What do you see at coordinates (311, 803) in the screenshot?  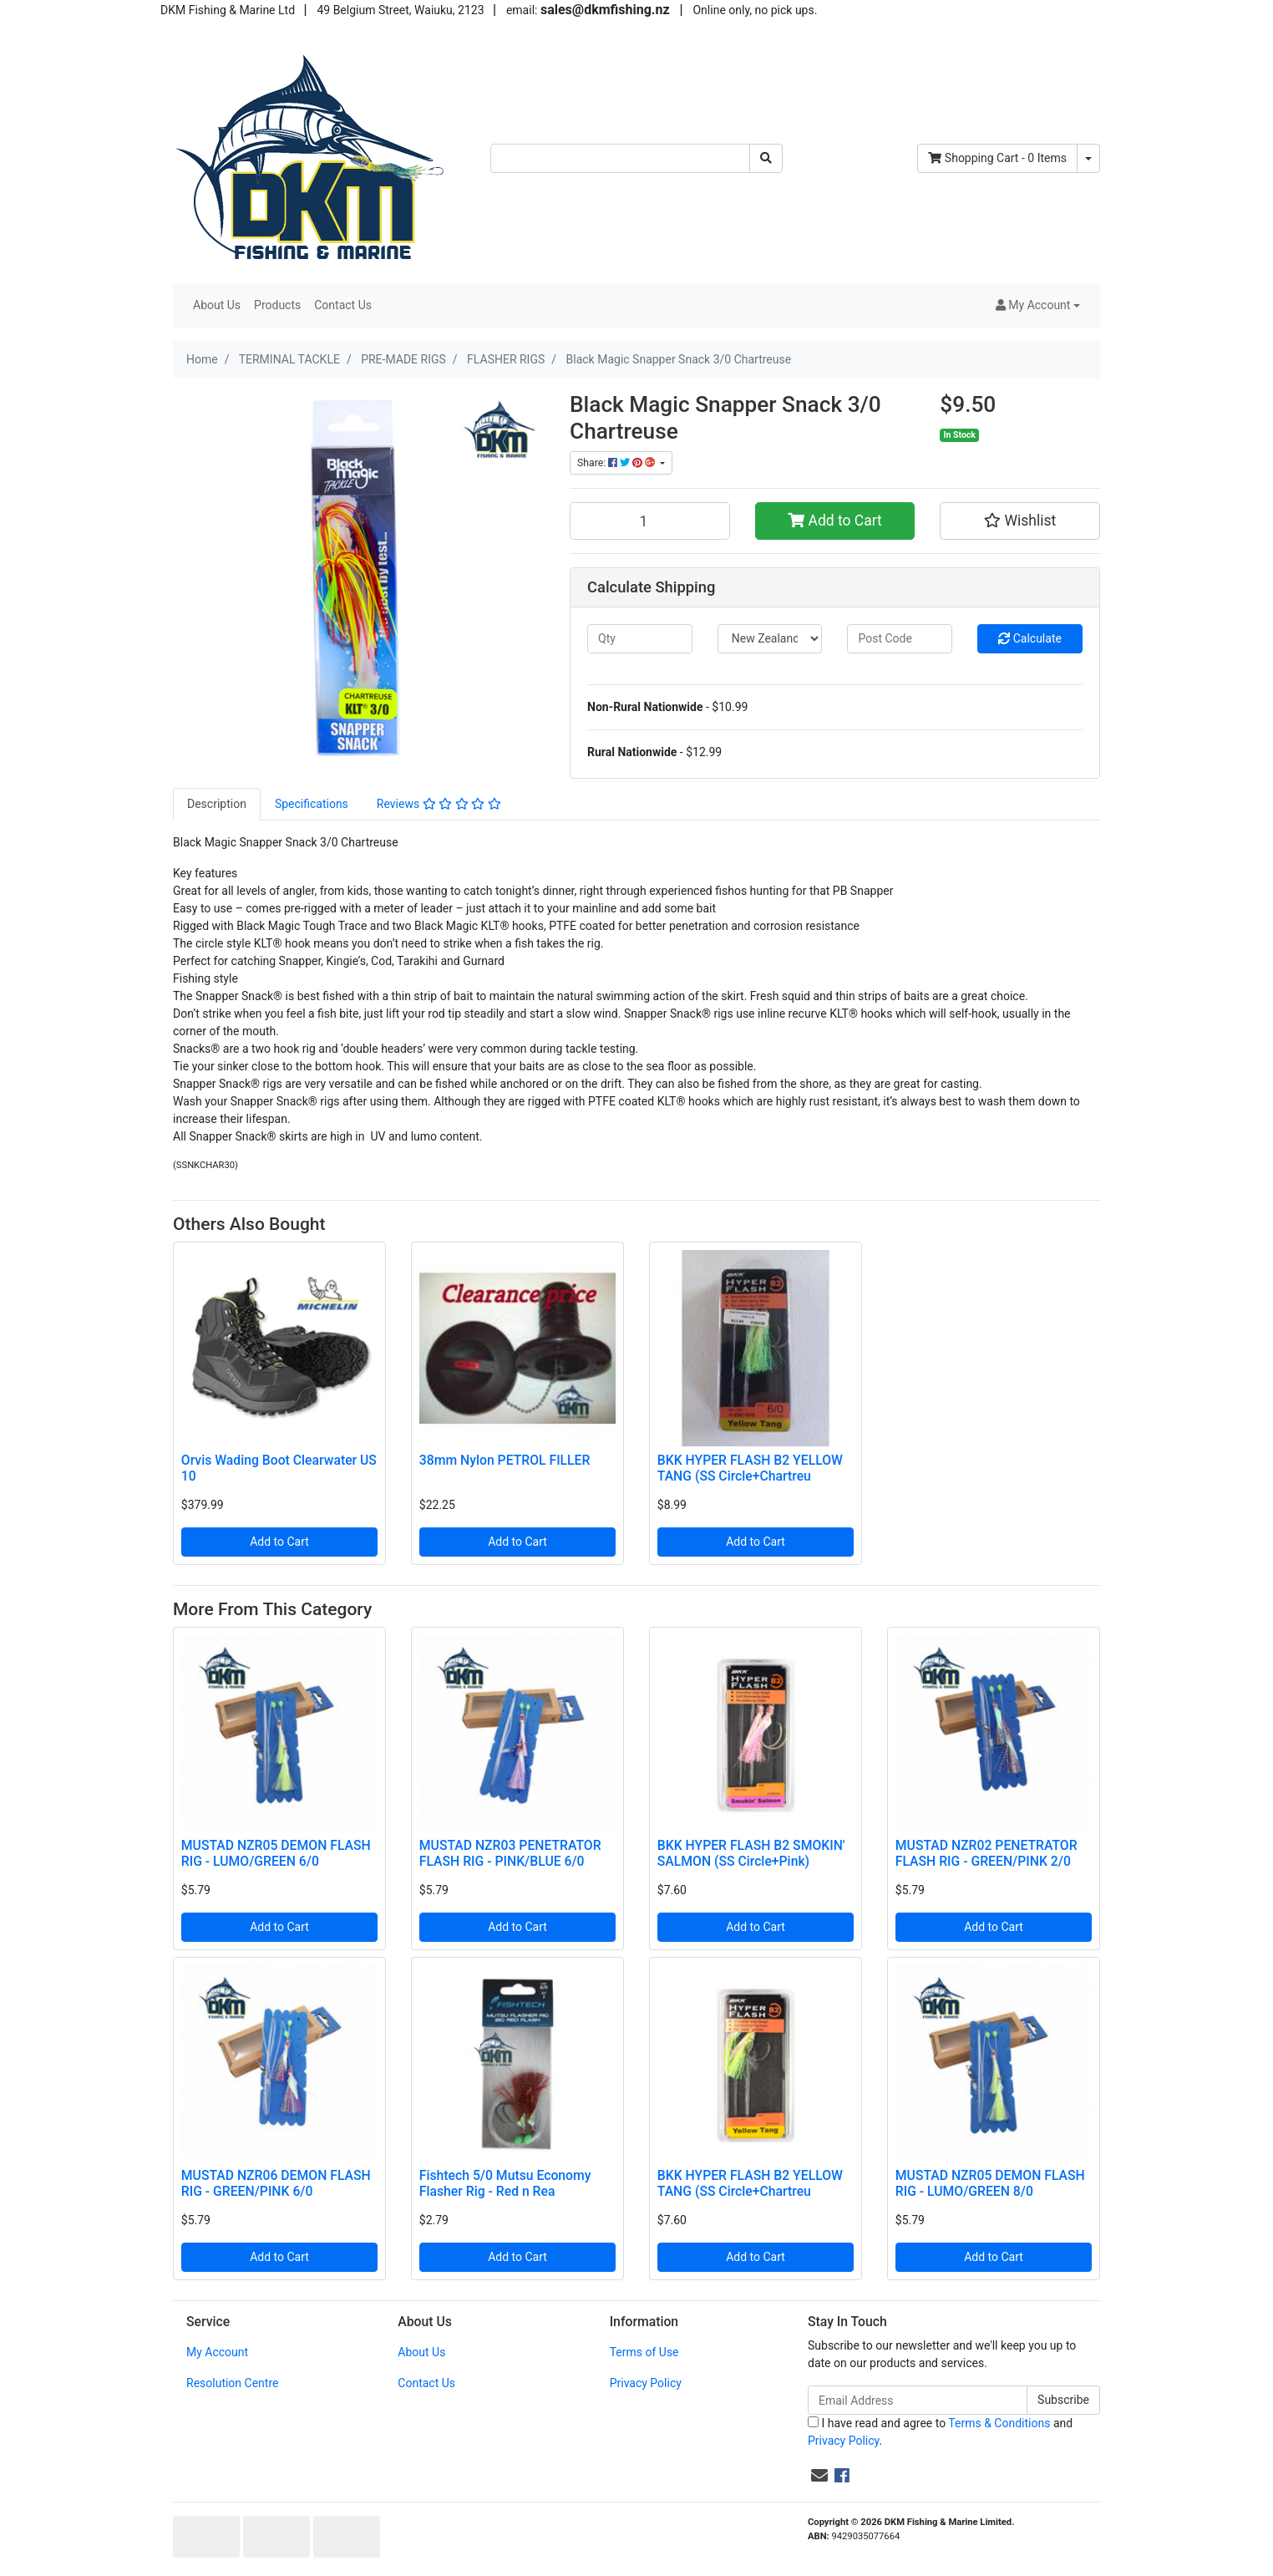 I see `Specifications` at bounding box center [311, 803].